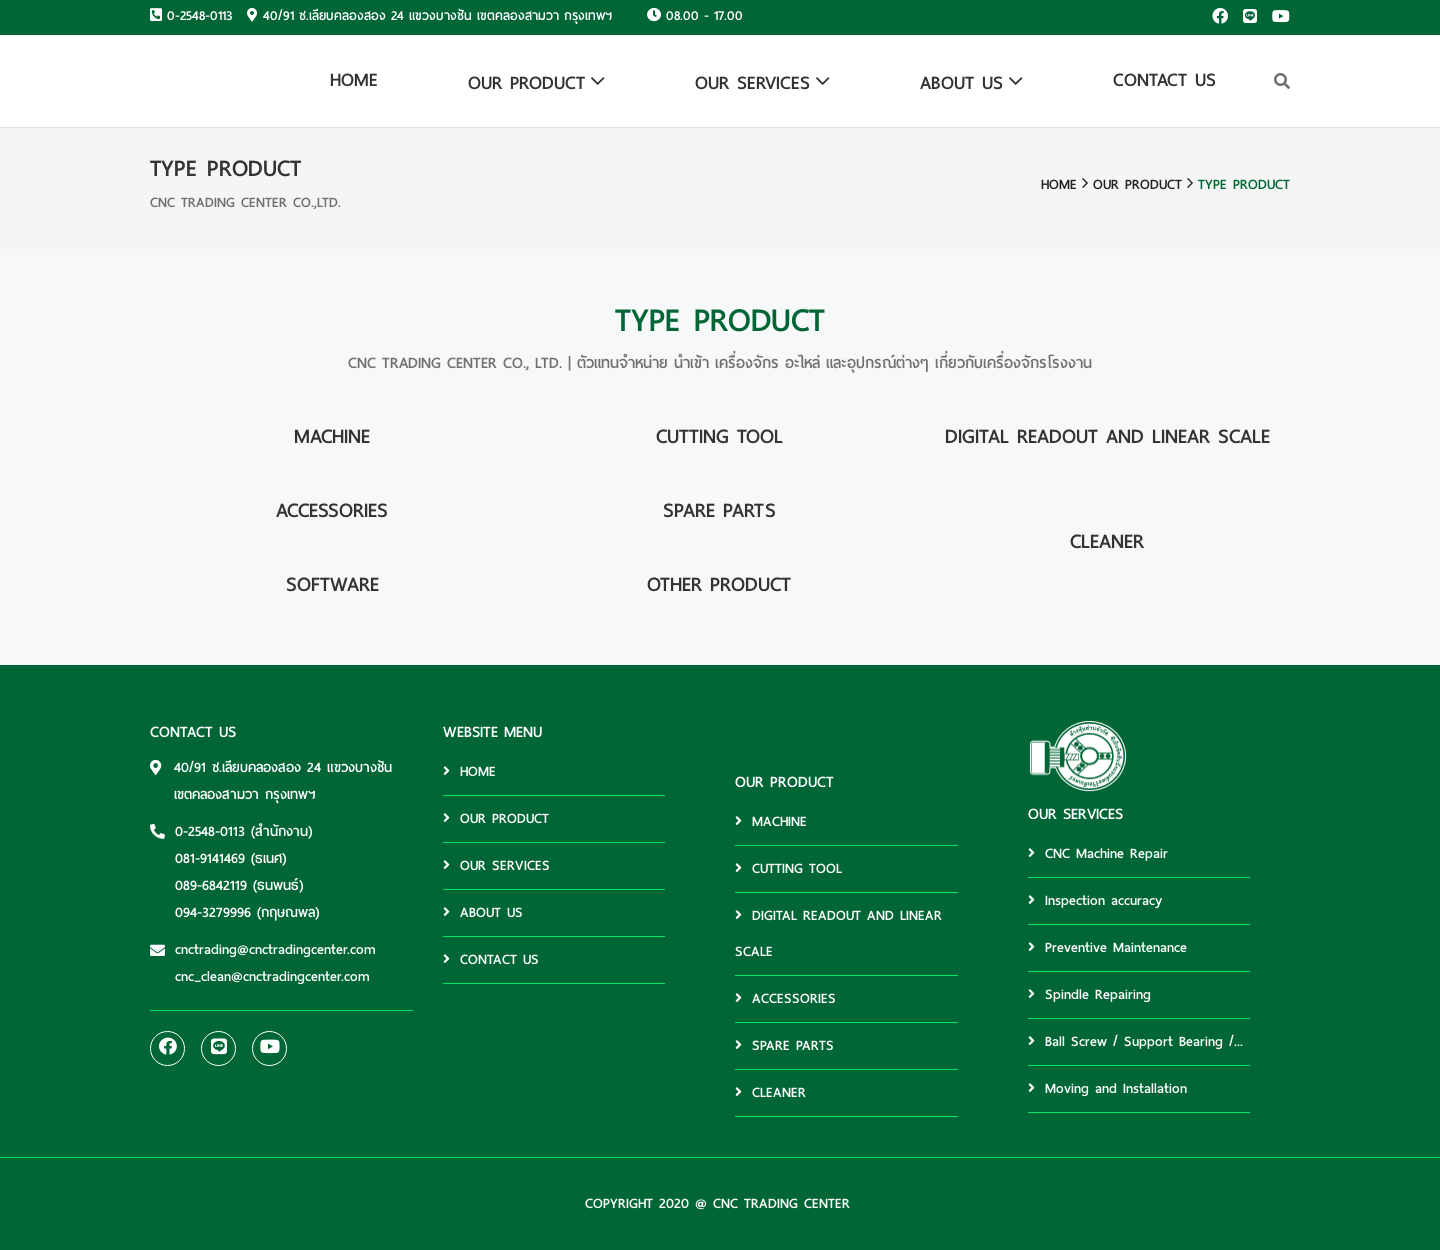 This screenshot has width=1440, height=1250. What do you see at coordinates (1164, 79) in the screenshot?
I see `CONTACT US` at bounding box center [1164, 79].